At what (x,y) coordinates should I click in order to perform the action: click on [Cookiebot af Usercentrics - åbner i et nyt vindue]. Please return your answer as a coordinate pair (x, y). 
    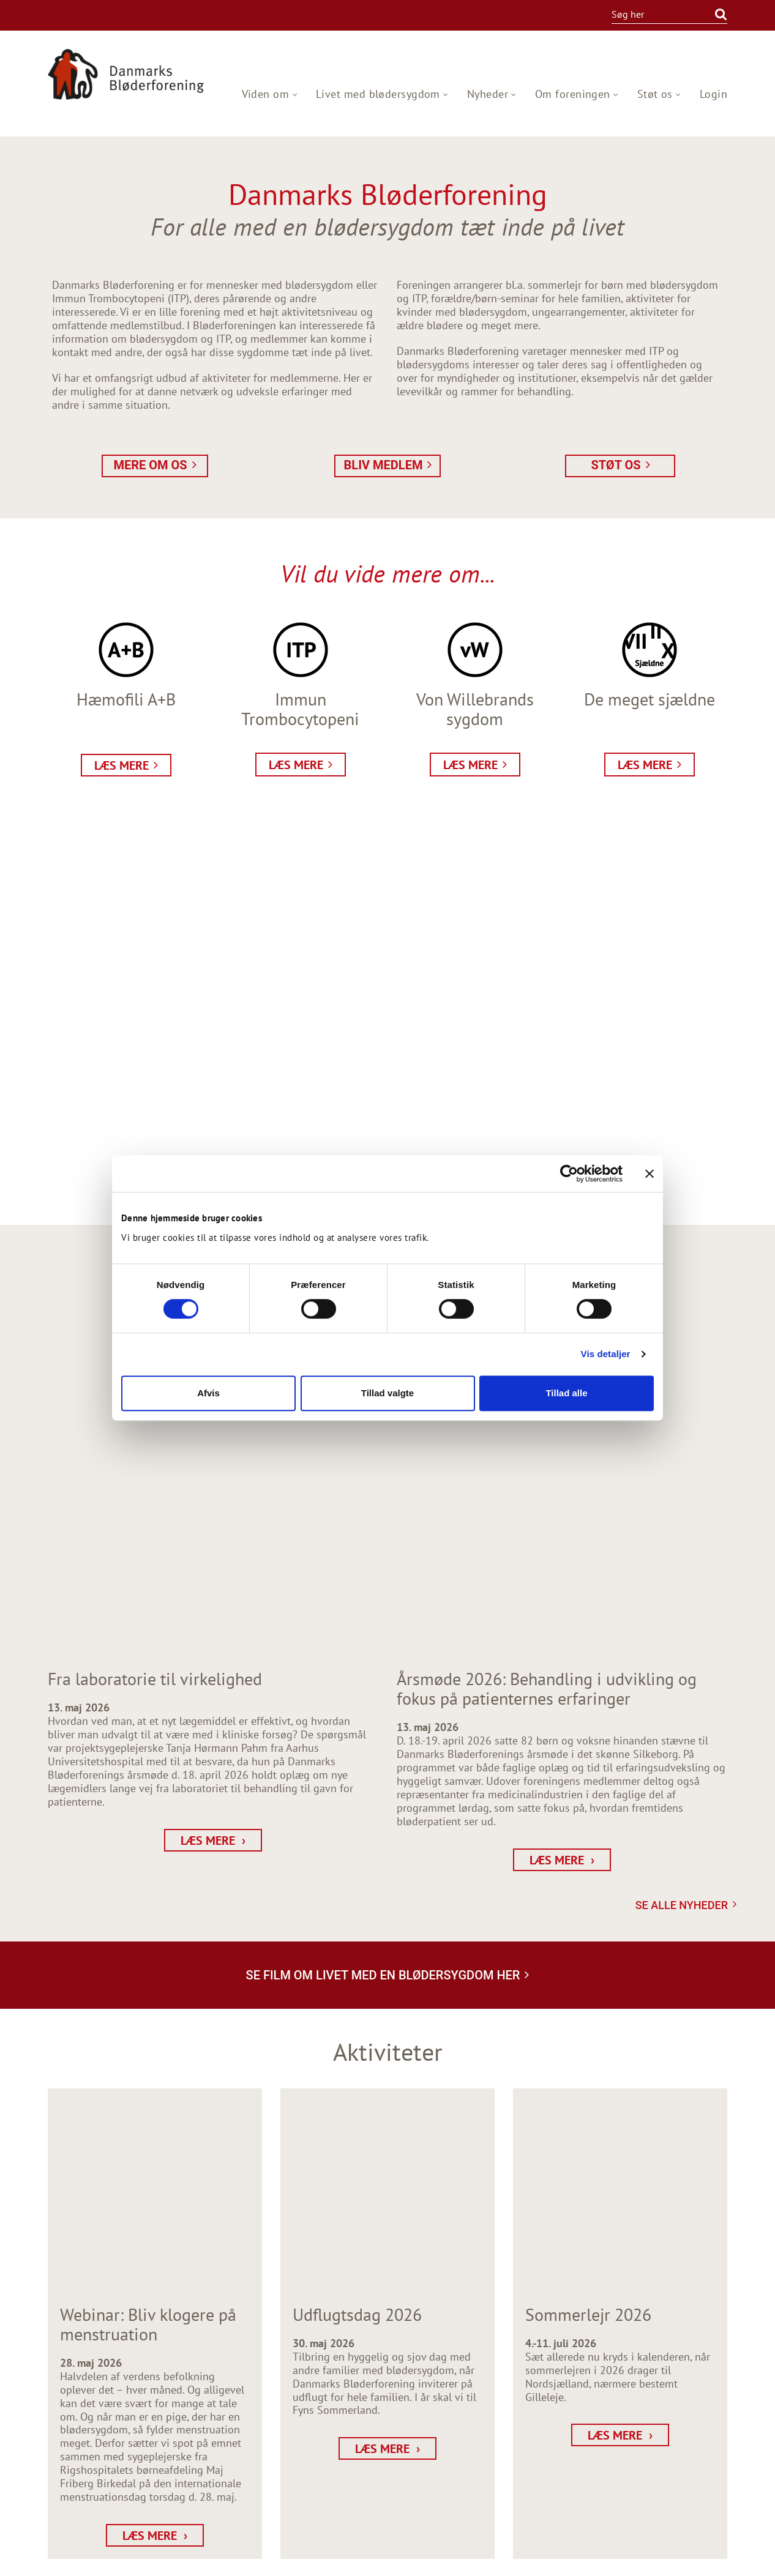
    Looking at the image, I should click on (569, 1173).